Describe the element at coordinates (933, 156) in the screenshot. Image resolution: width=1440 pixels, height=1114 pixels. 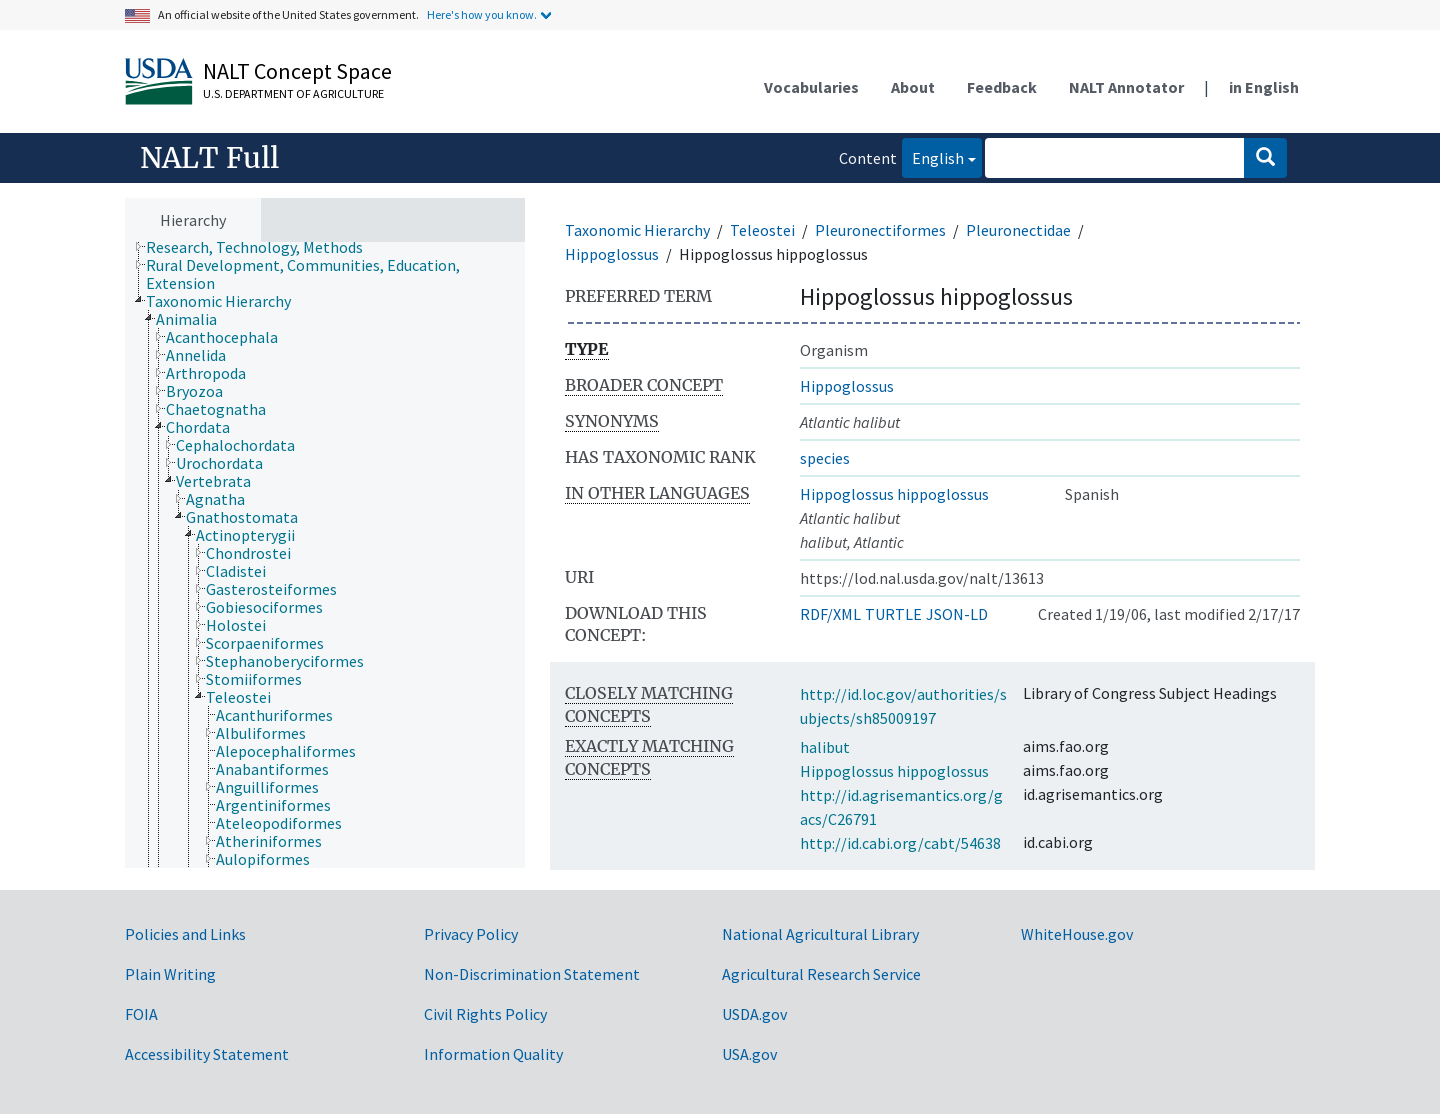
I see `English` at that location.